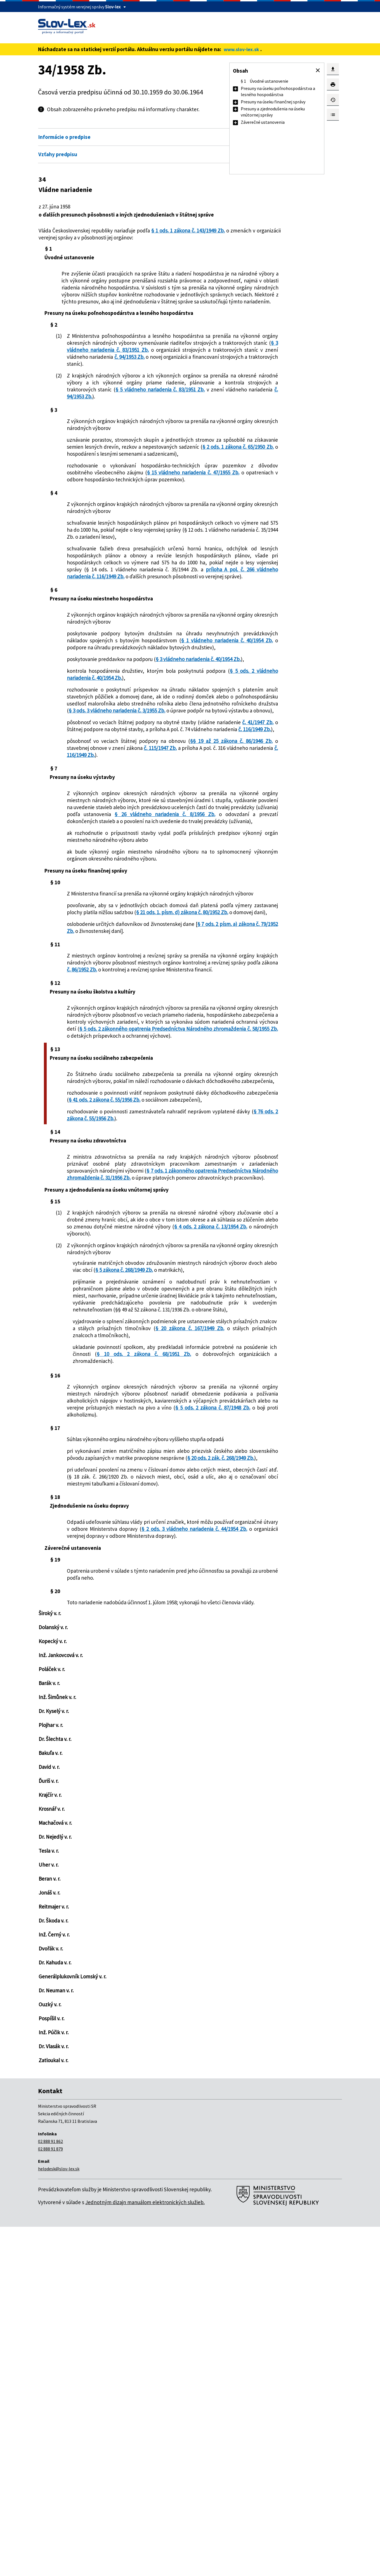 This screenshot has width=380, height=2576. What do you see at coordinates (166, 509) in the screenshot?
I see `§ 2 ods. 1 zákona č. 65/1950 Zb.` at bounding box center [166, 509].